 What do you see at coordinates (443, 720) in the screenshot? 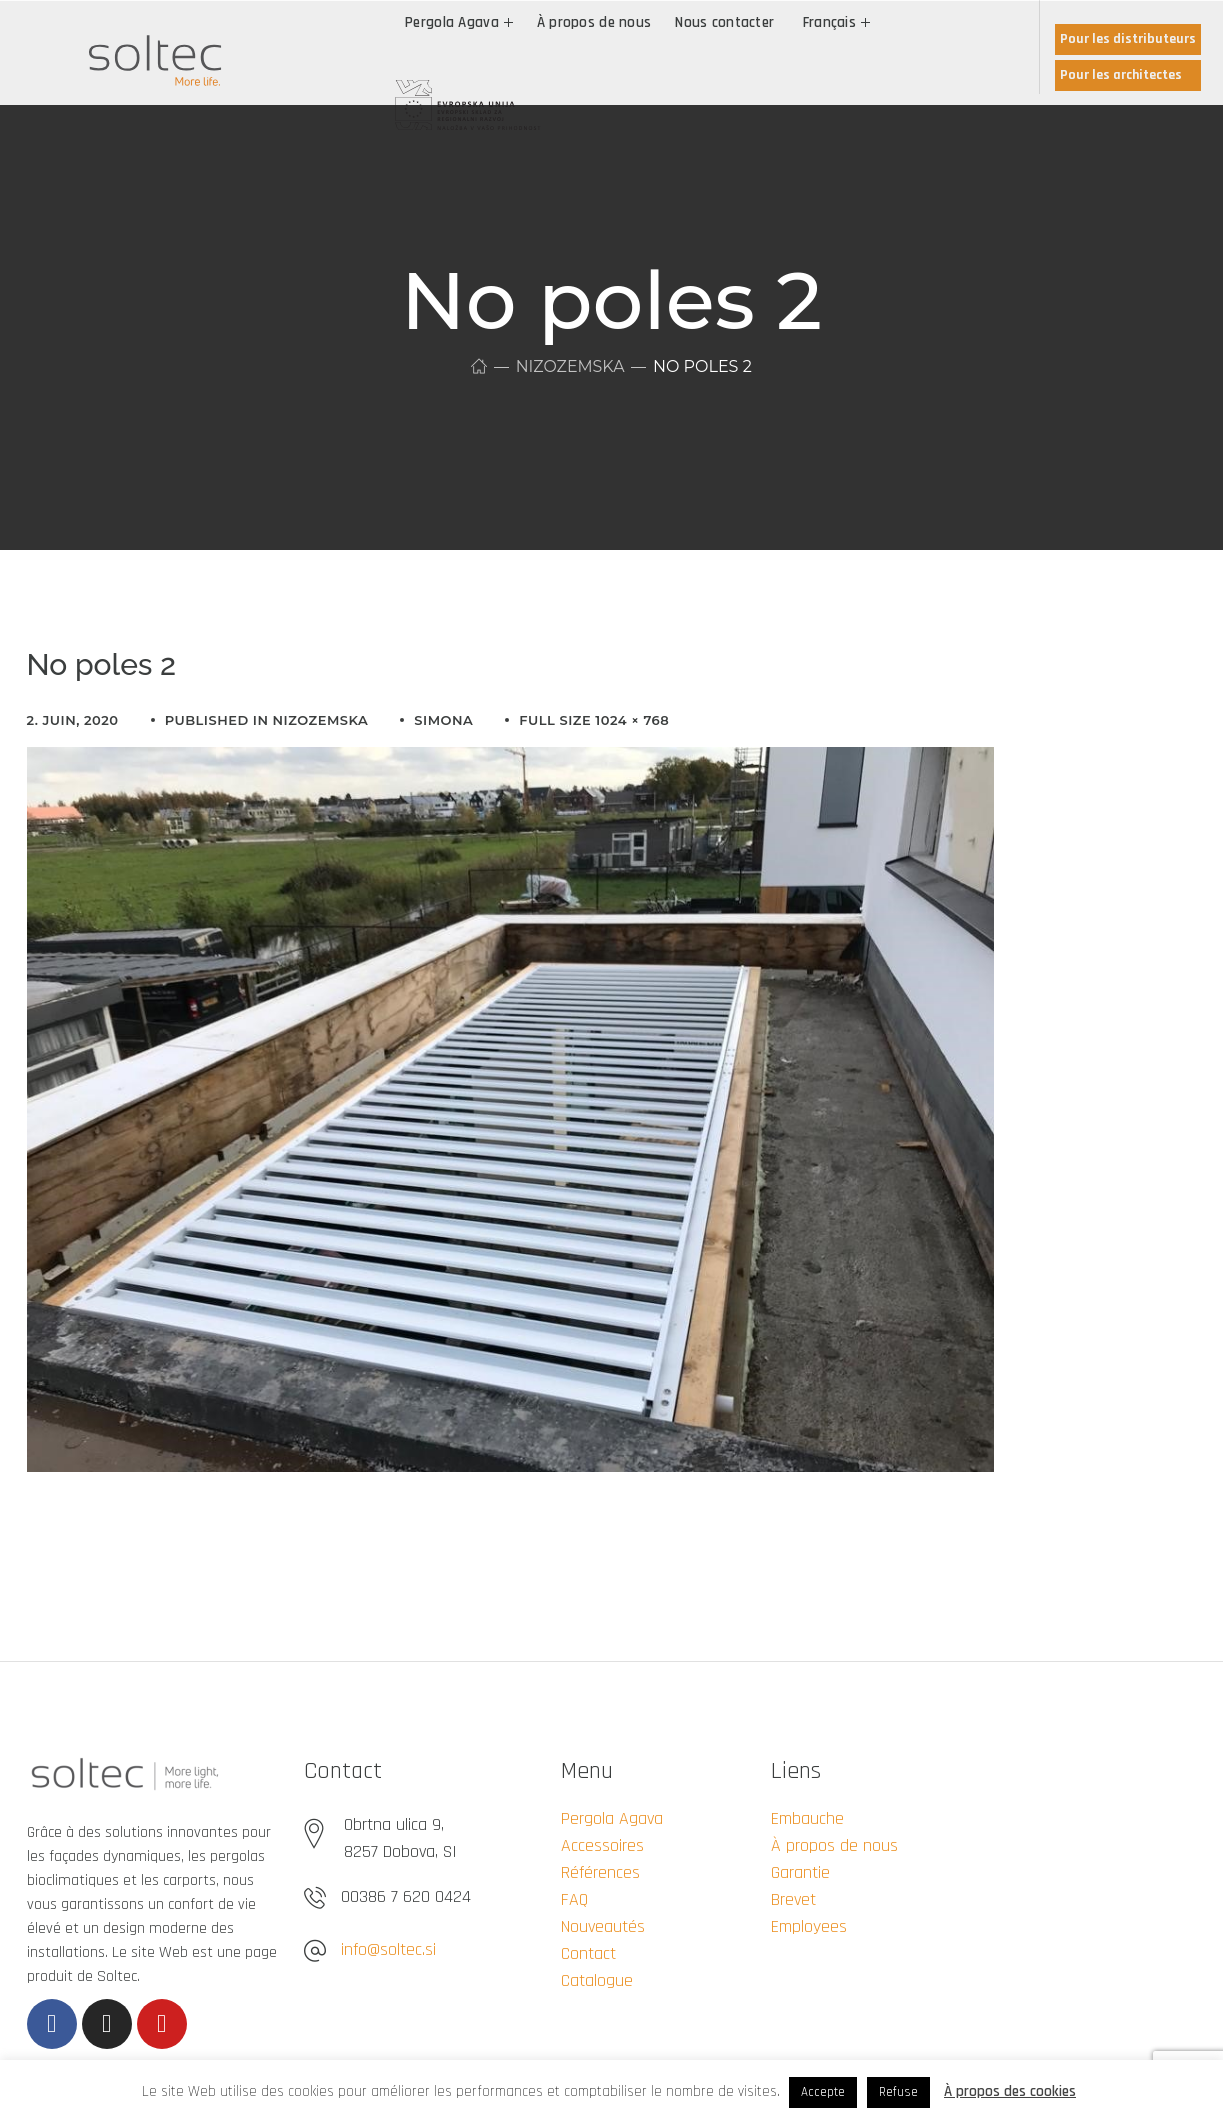
I see `simona` at bounding box center [443, 720].